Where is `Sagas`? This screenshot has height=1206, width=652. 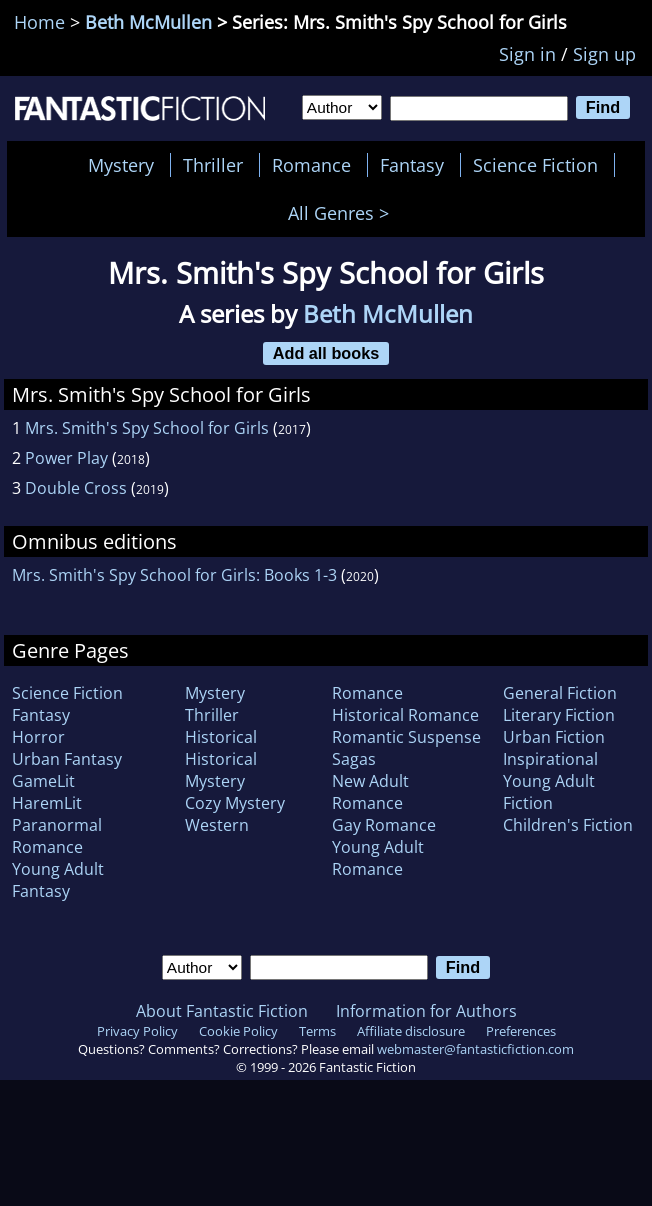 Sagas is located at coordinates (354, 759).